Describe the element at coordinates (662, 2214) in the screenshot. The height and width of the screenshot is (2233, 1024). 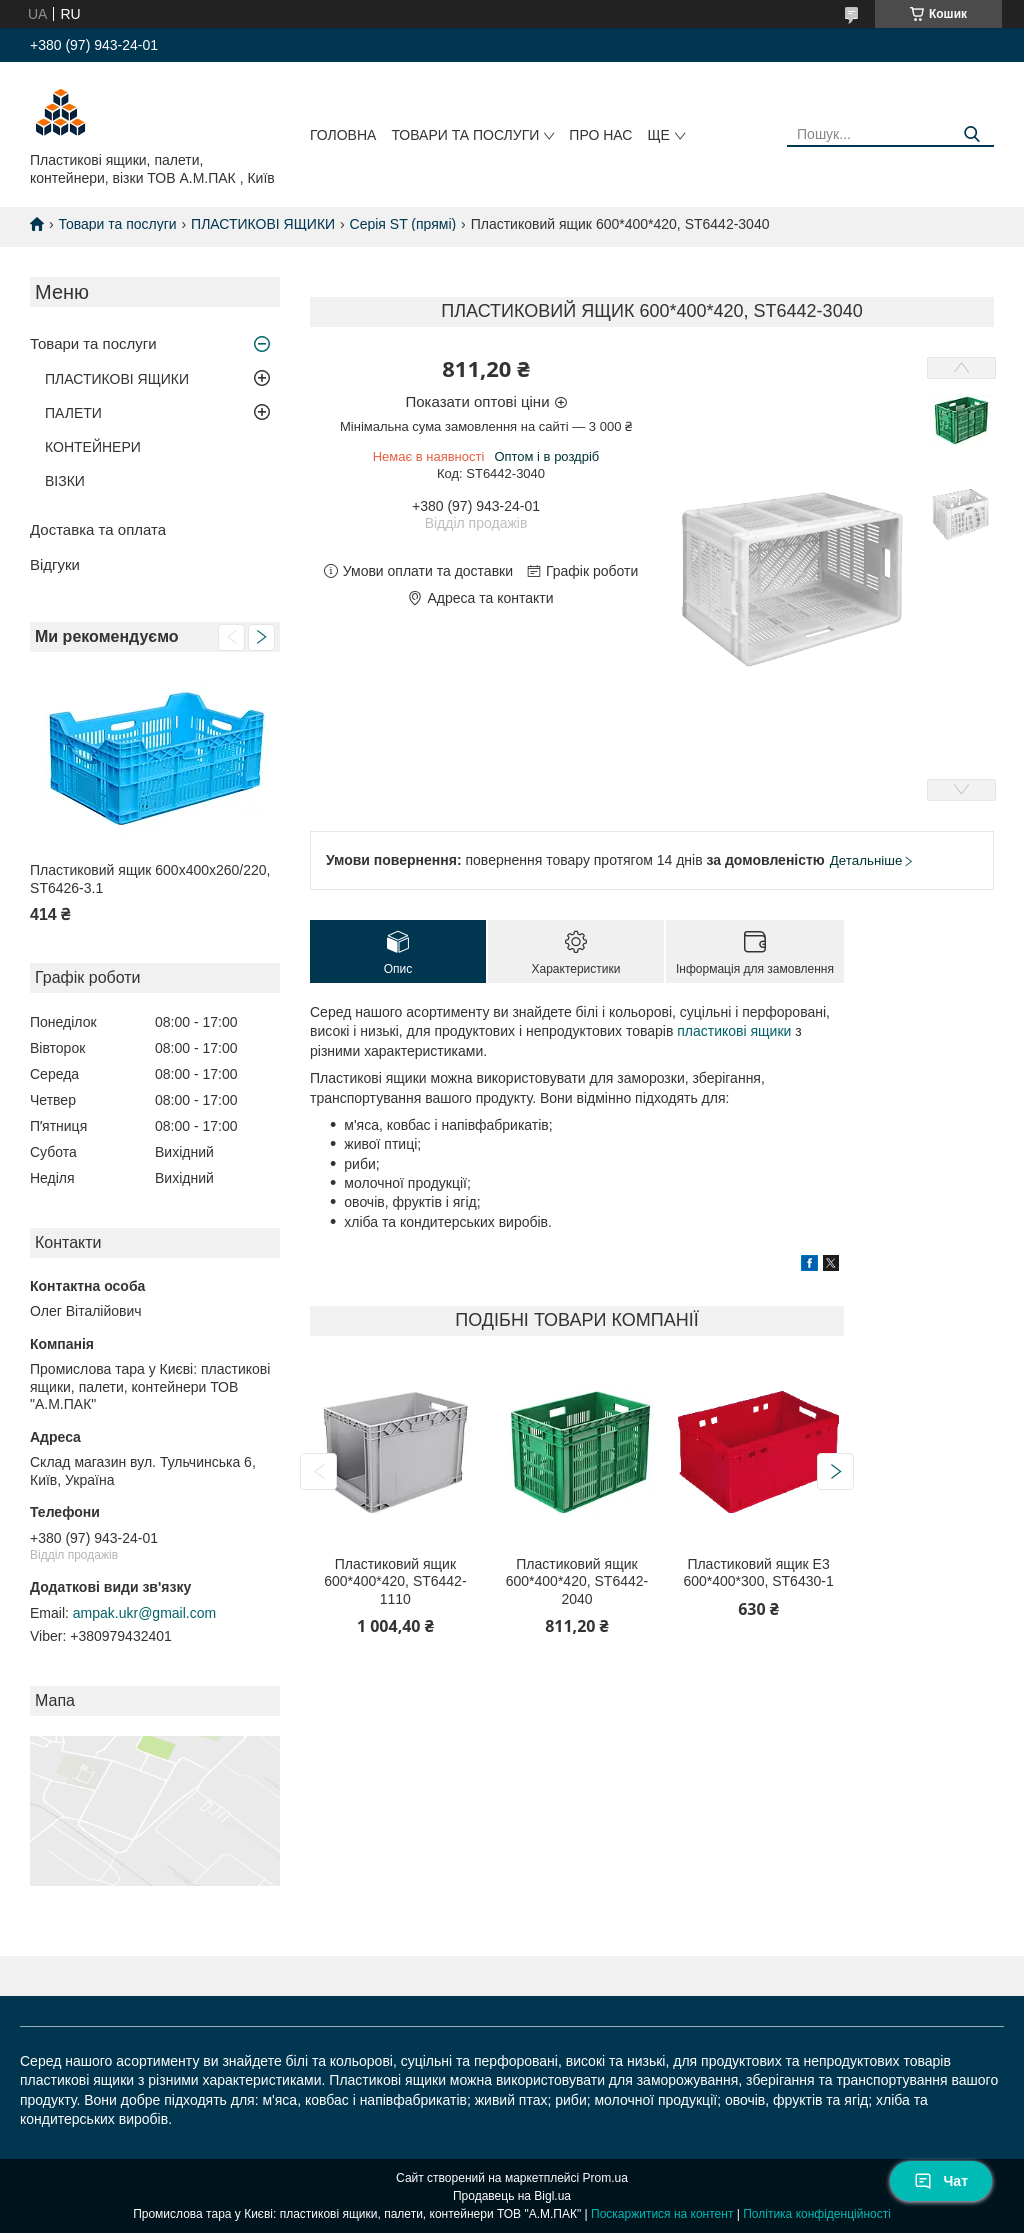
I see `Поскаржитися на контент` at that location.